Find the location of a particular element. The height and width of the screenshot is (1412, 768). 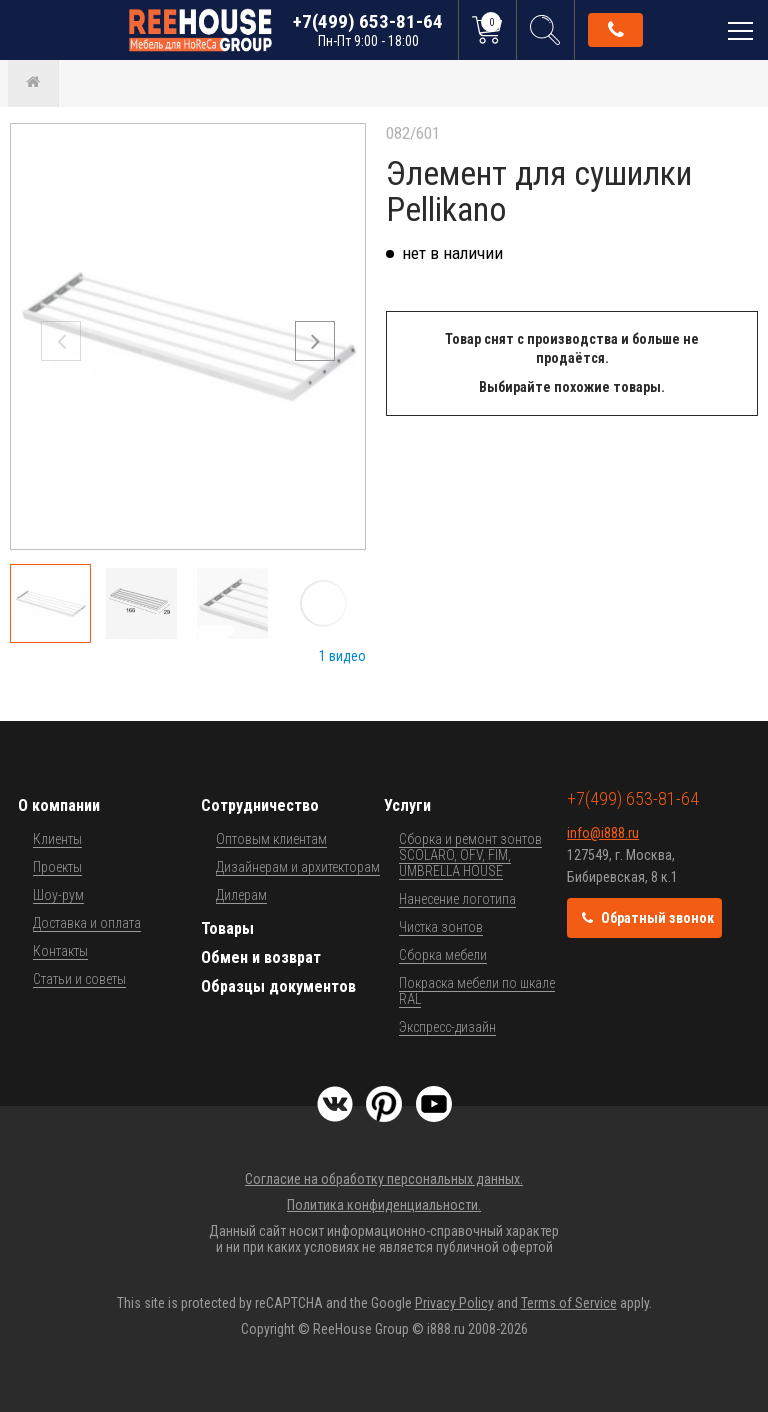

Privacy Policy is located at coordinates (454, 1303).